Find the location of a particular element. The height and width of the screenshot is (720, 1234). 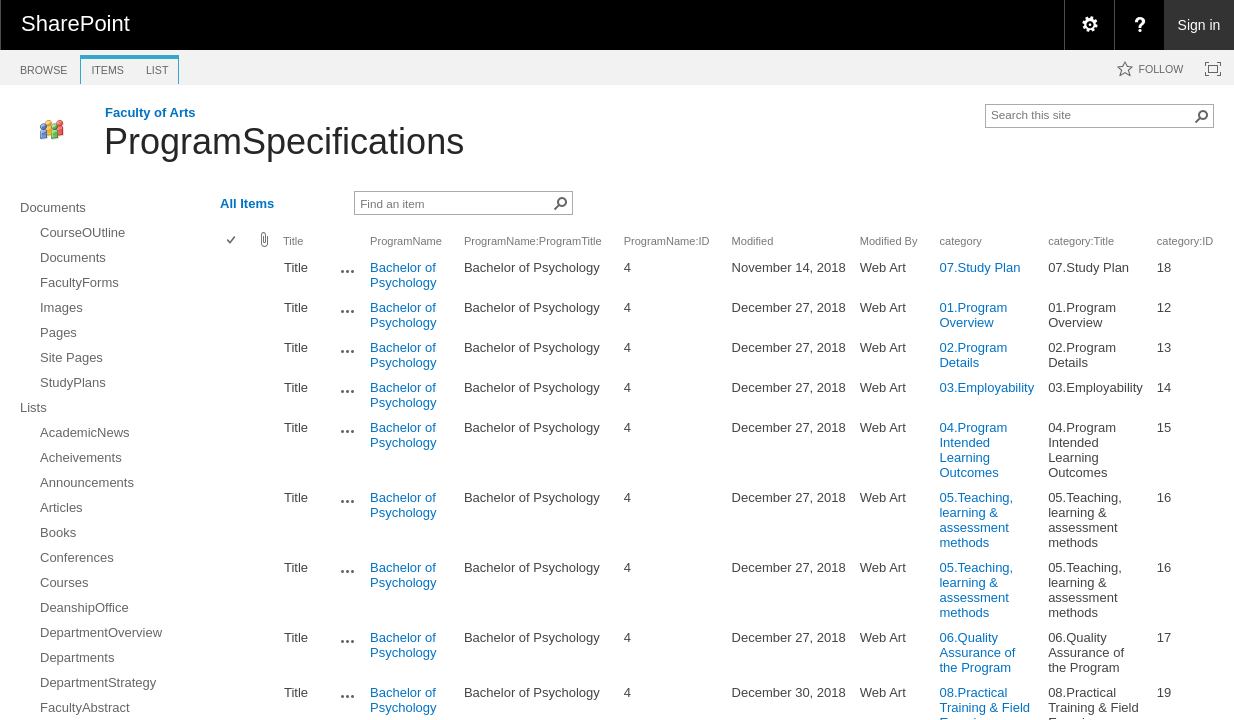

category is located at coordinates (960, 241).